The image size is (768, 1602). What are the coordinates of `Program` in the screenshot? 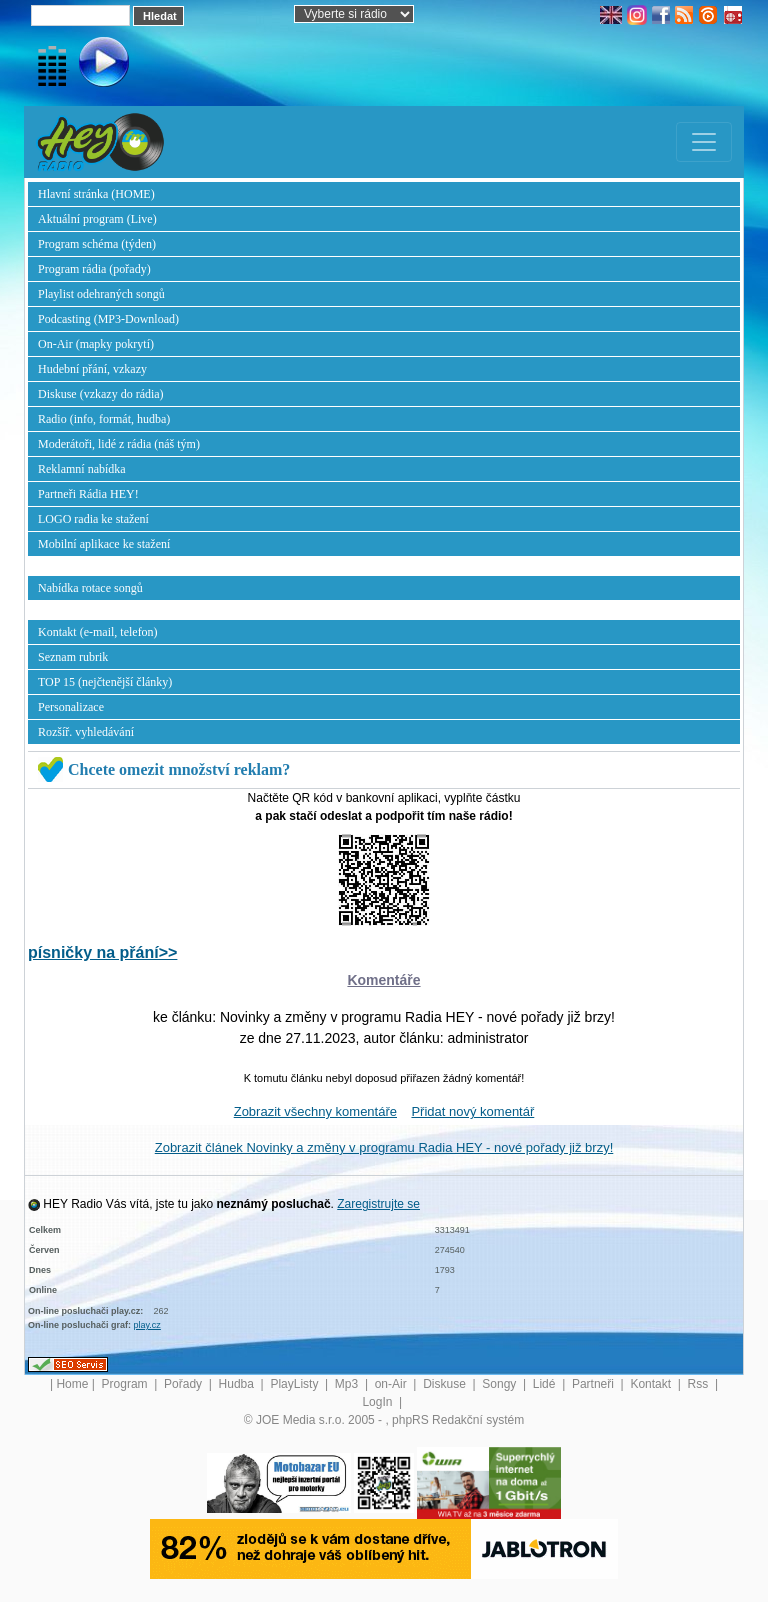 It's located at (126, 1384).